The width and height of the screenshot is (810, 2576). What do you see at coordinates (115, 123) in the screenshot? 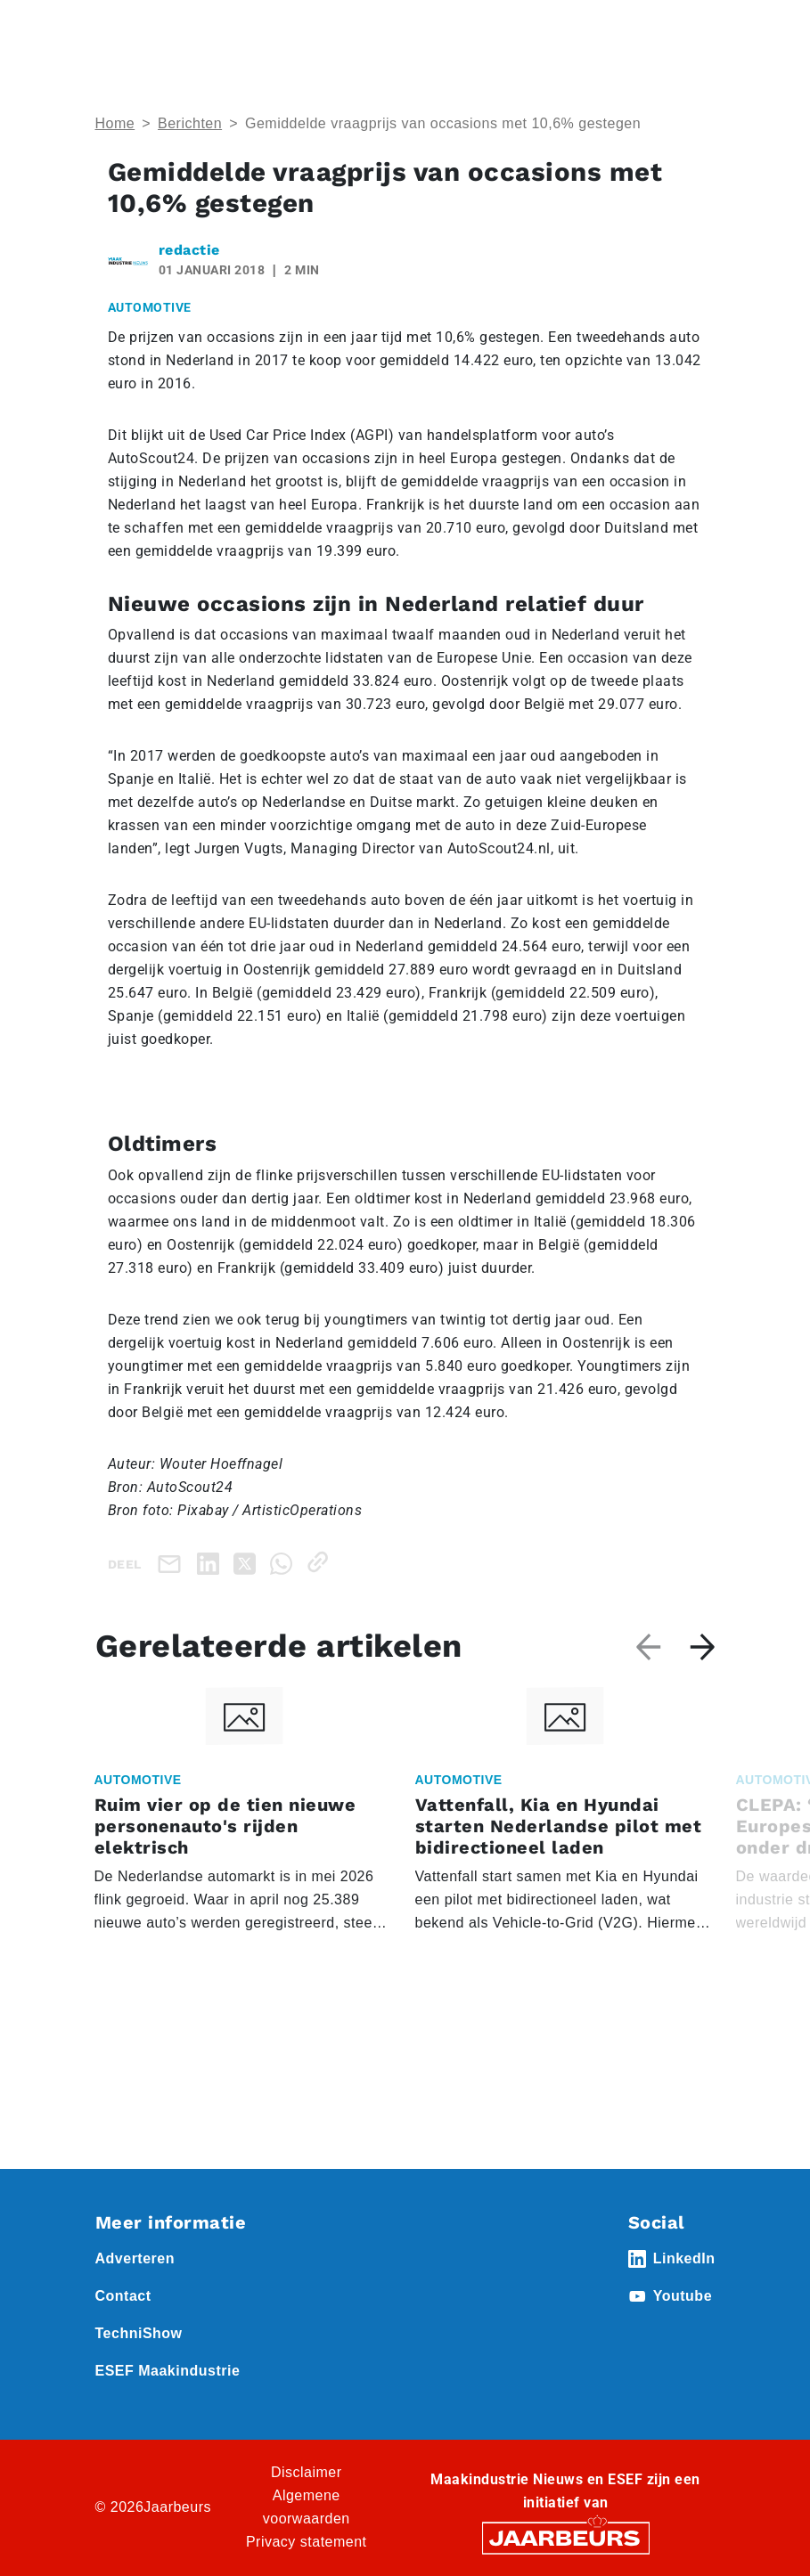
I see `Home` at bounding box center [115, 123].